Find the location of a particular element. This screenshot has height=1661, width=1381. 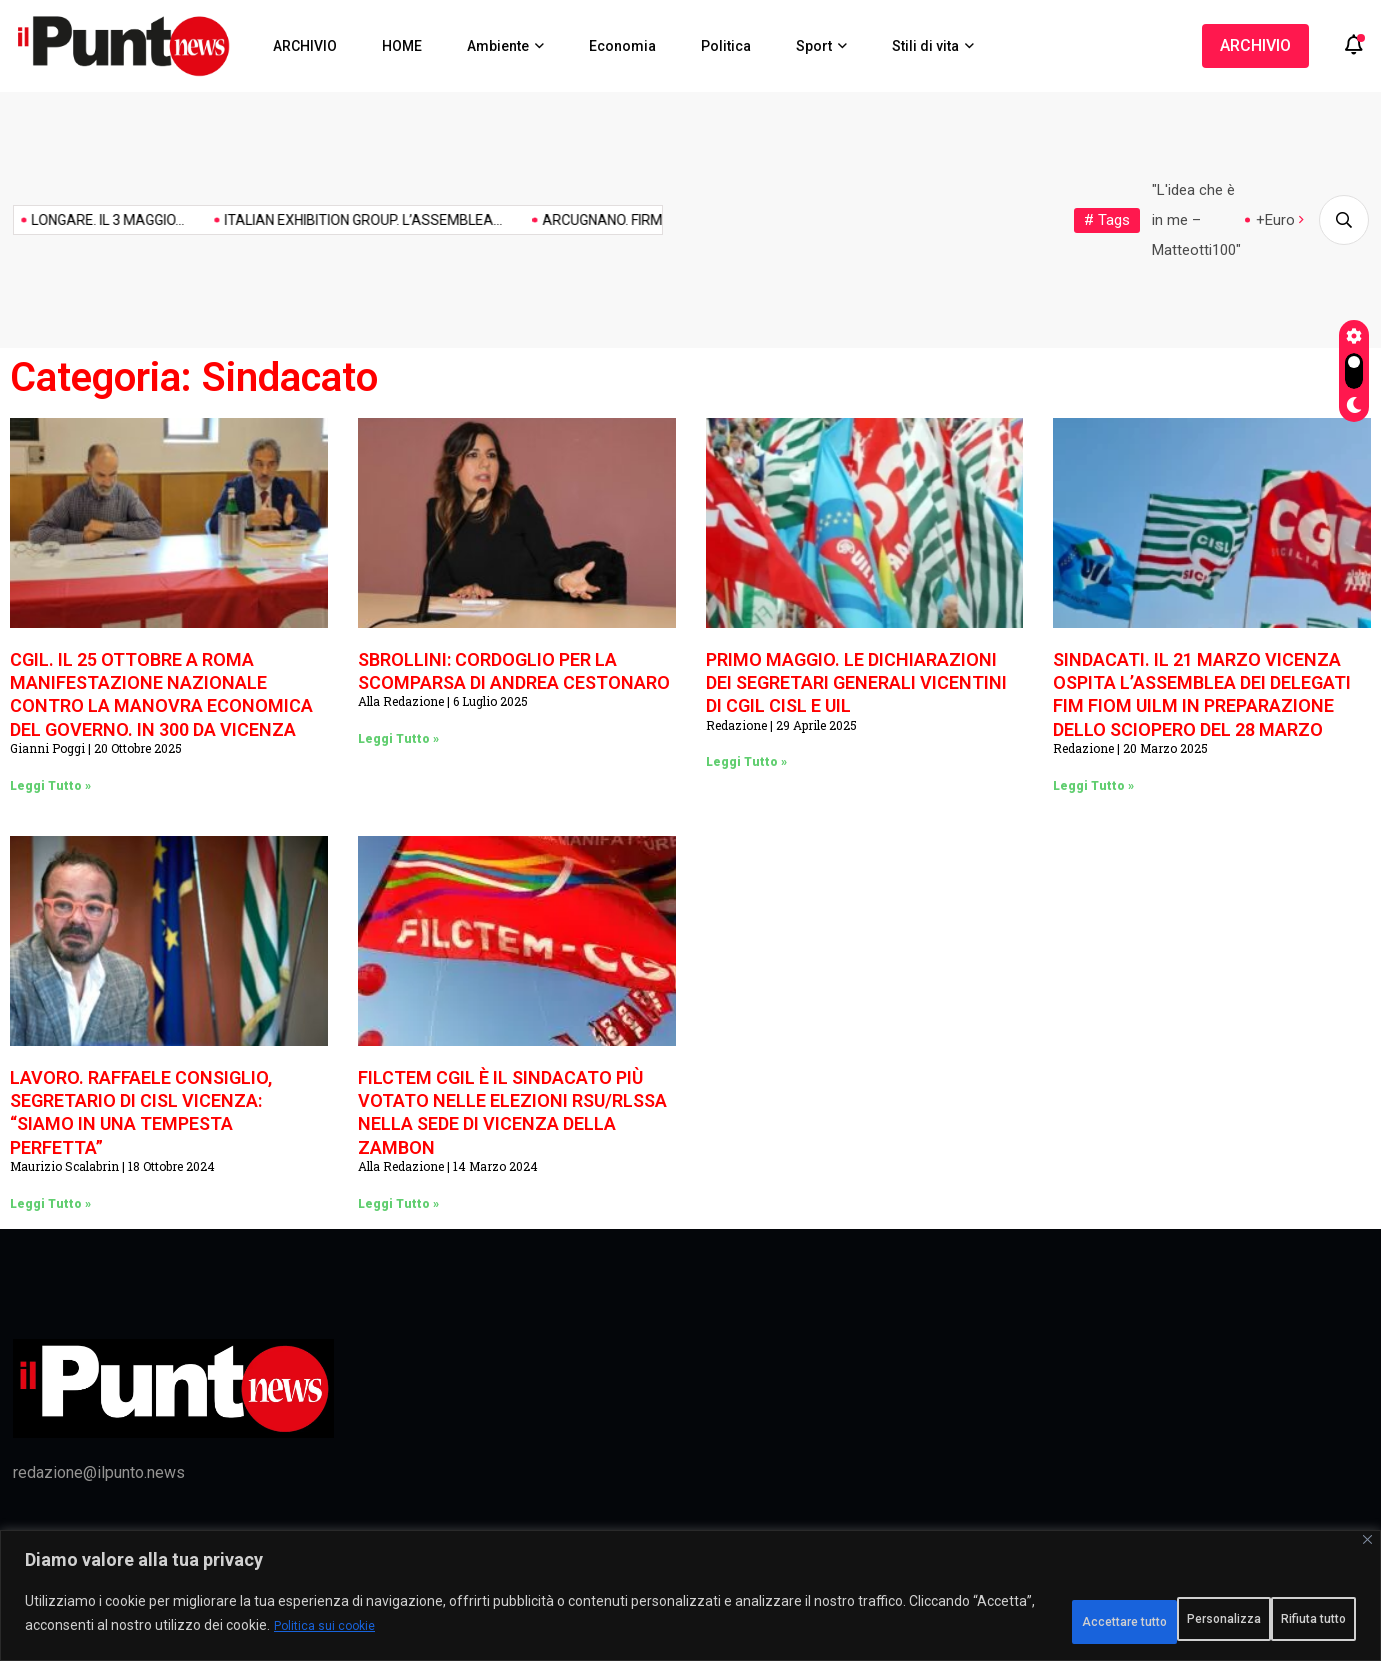

HOME is located at coordinates (402, 46).